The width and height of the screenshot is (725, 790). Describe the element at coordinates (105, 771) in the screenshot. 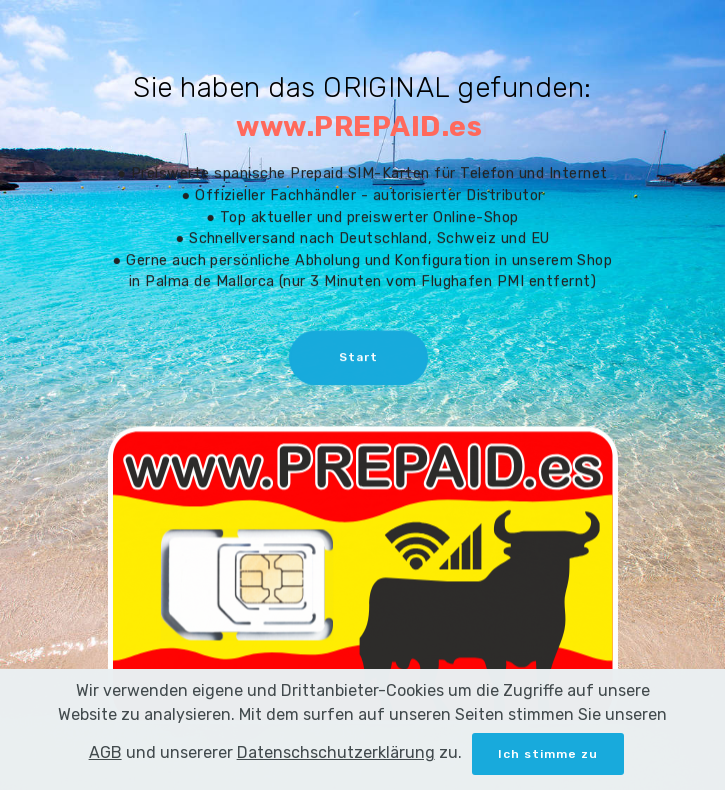

I see `AGB` at that location.